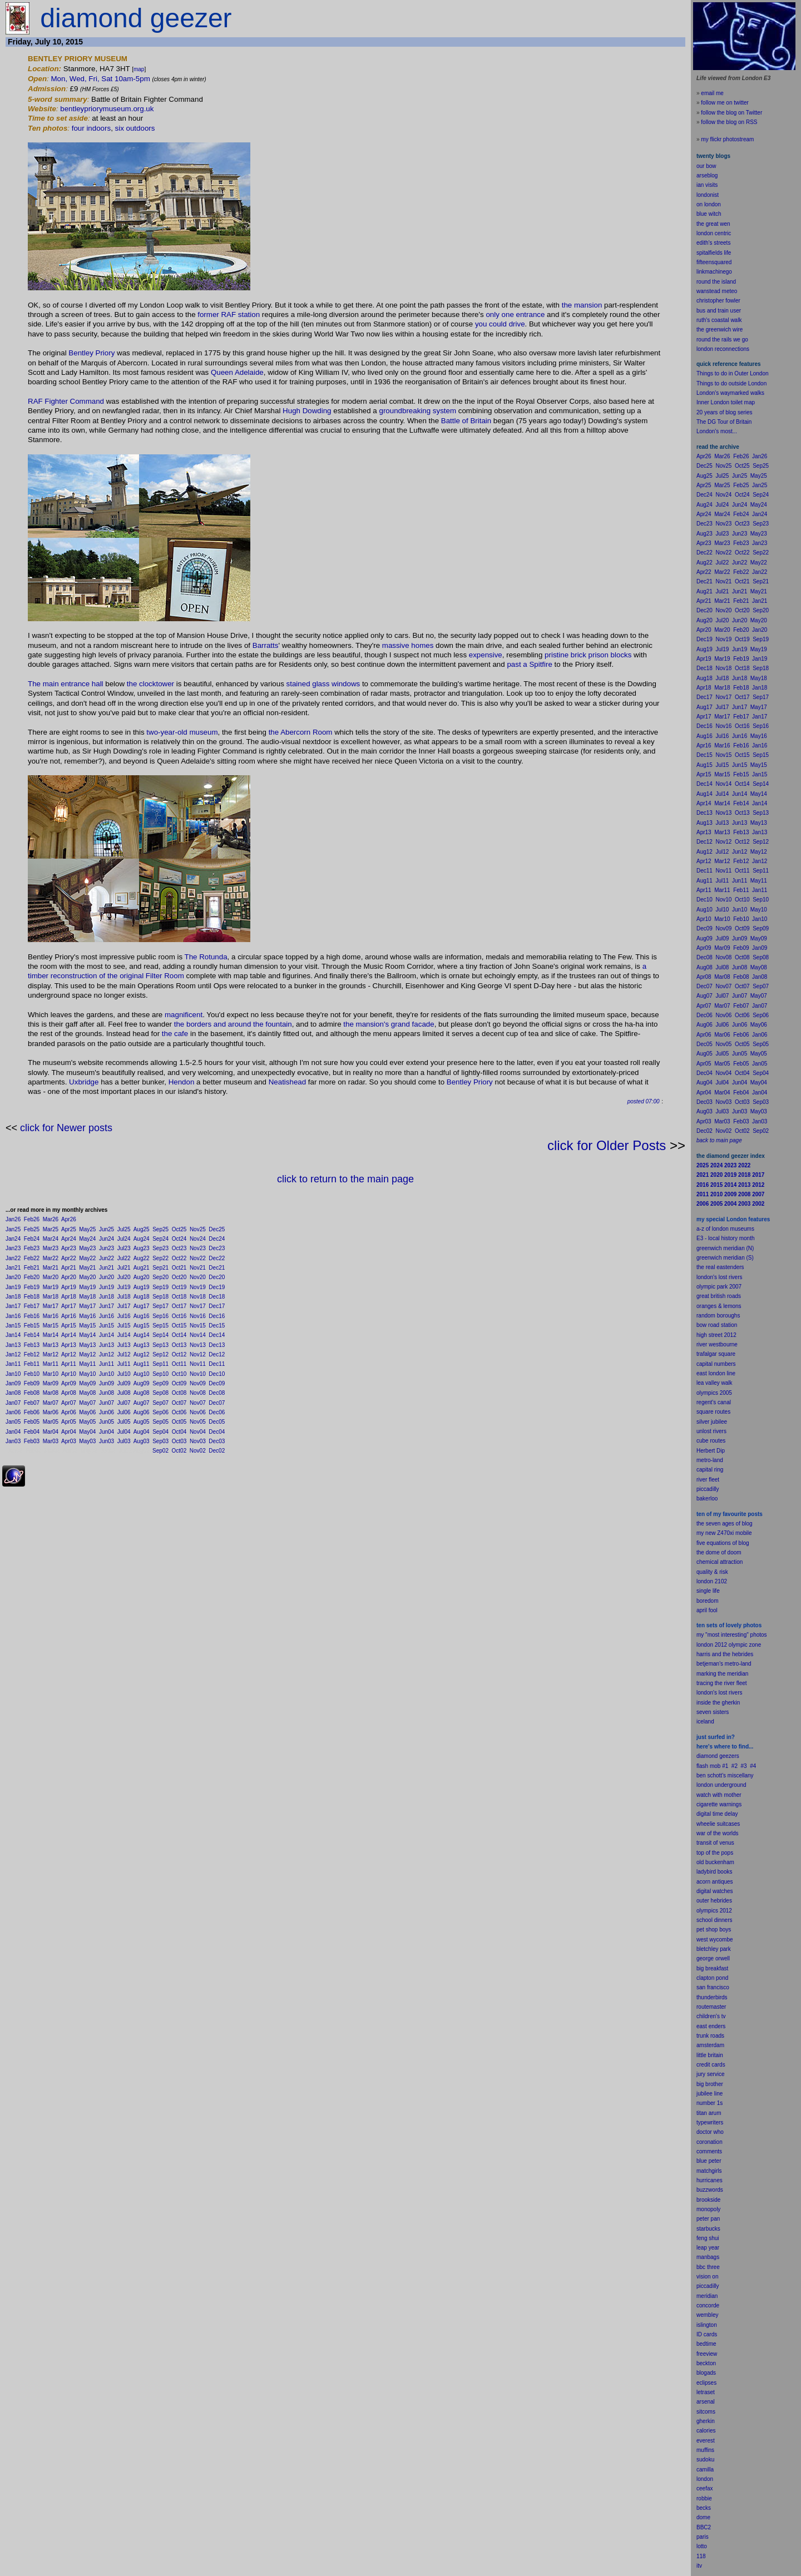 This screenshot has width=801, height=2576. I want to click on May19, so click(87, 1287).